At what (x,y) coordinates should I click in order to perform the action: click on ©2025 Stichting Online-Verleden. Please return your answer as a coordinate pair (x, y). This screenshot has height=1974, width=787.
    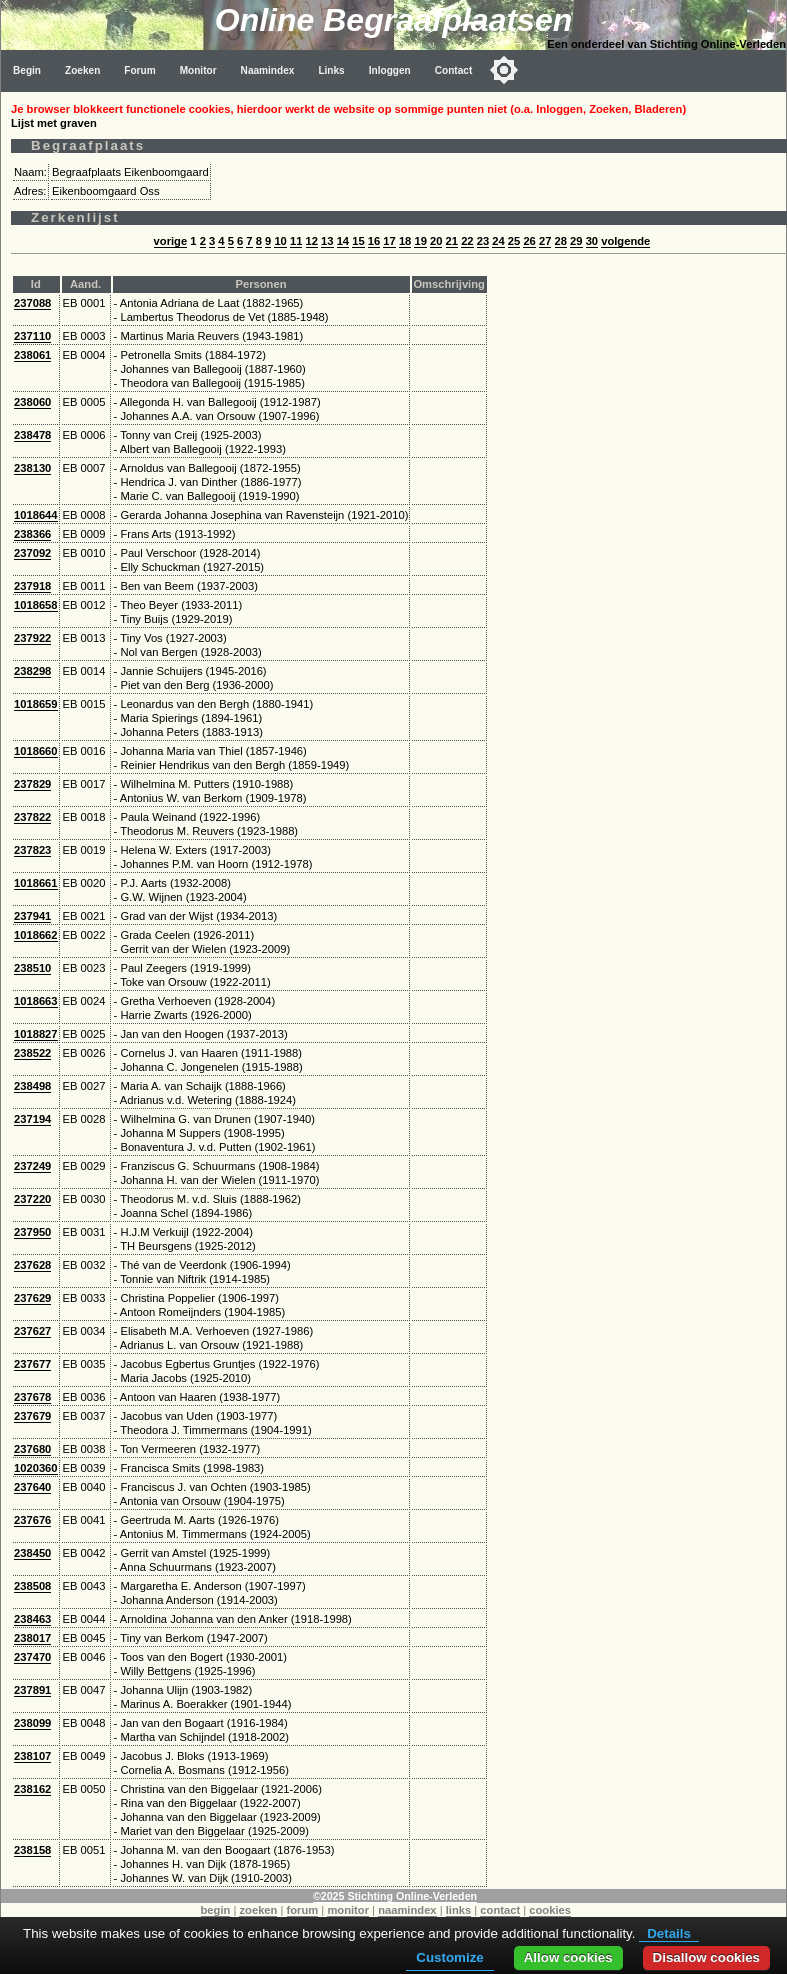
    Looking at the image, I should click on (395, 1896).